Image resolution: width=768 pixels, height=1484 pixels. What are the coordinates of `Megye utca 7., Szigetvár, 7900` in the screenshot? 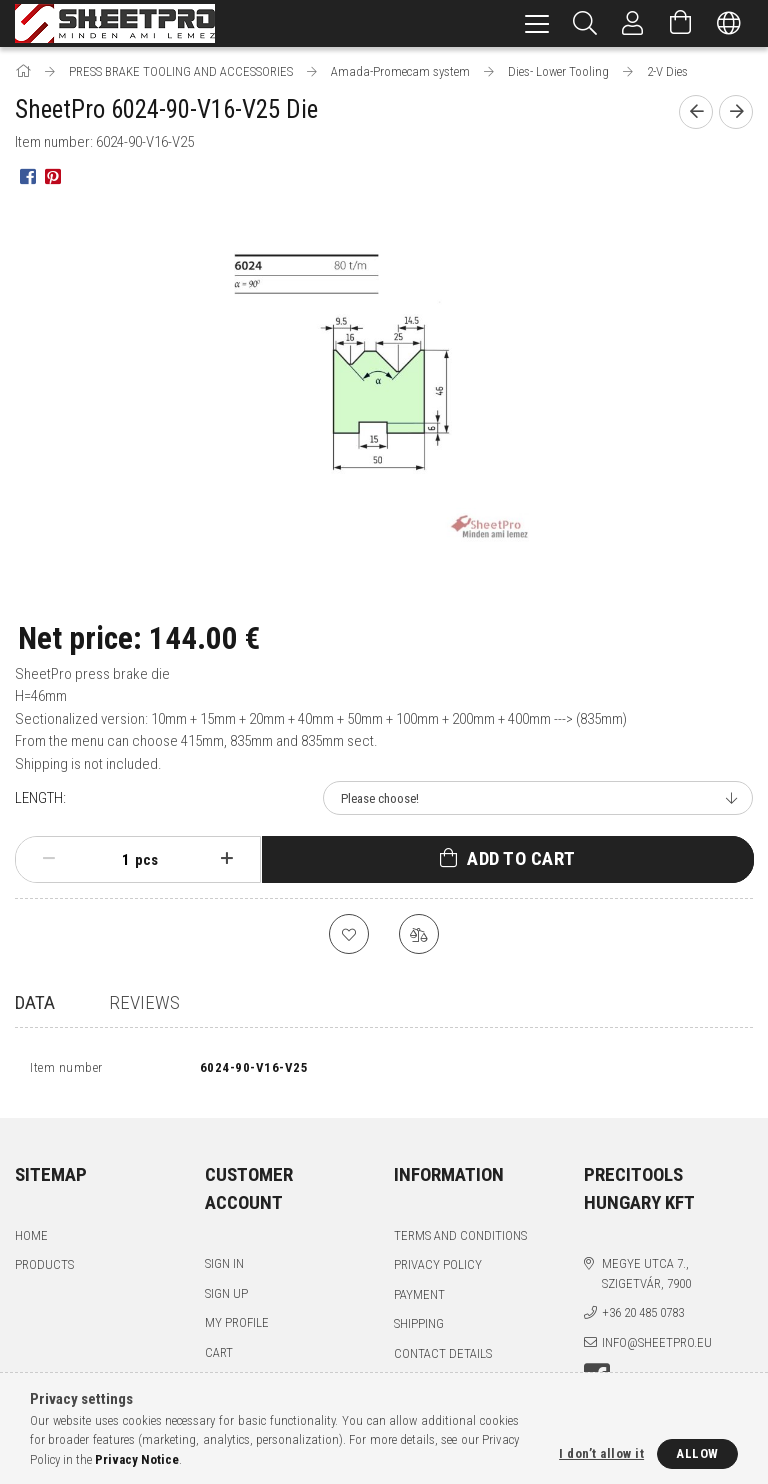 It's located at (646, 1278).